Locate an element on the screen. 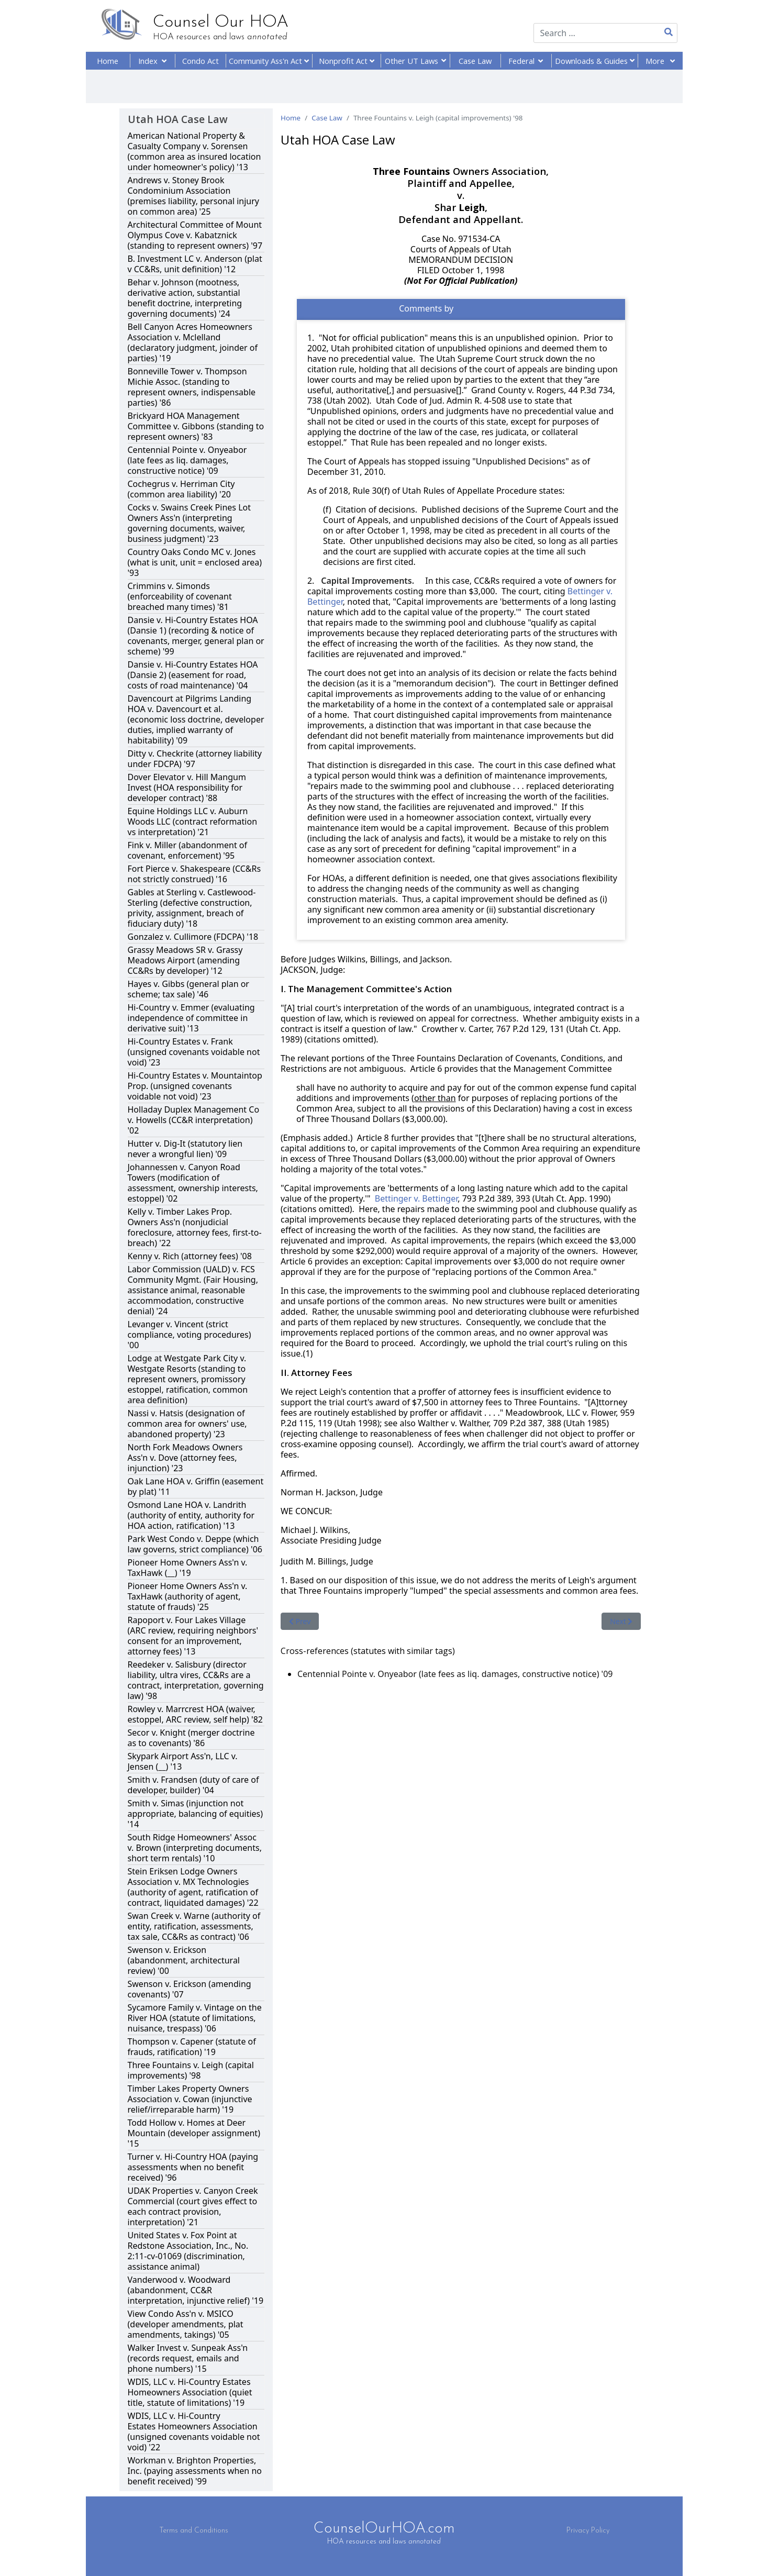 Image resolution: width=768 pixels, height=2576 pixels. Nonprofit is located at coordinates (346, 60).